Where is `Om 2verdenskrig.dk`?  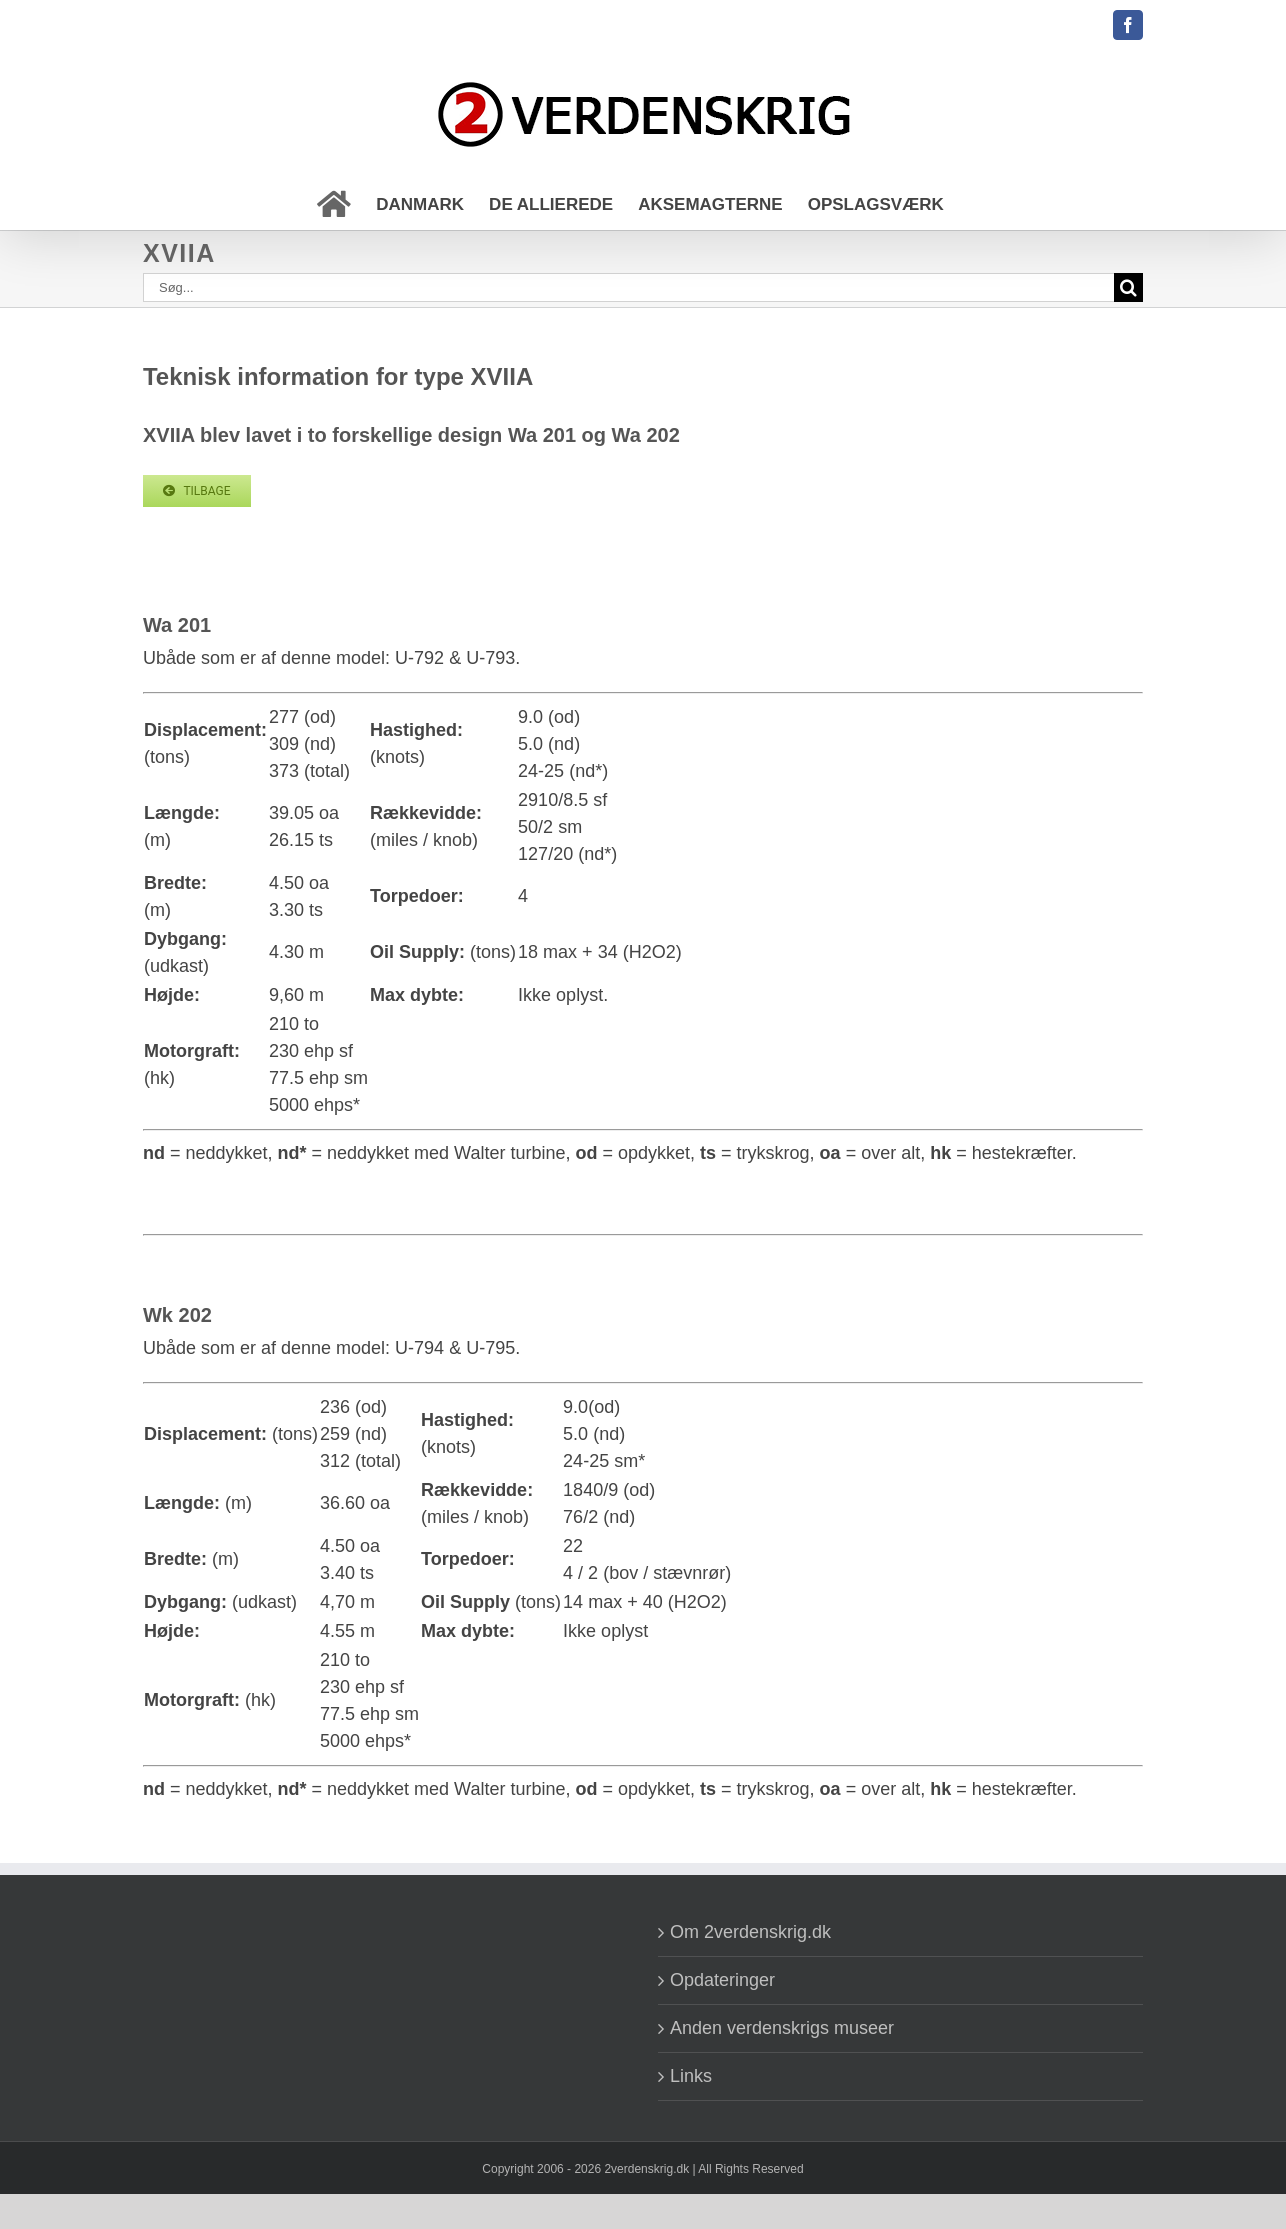 Om 2verdenskrig.dk is located at coordinates (750, 1932).